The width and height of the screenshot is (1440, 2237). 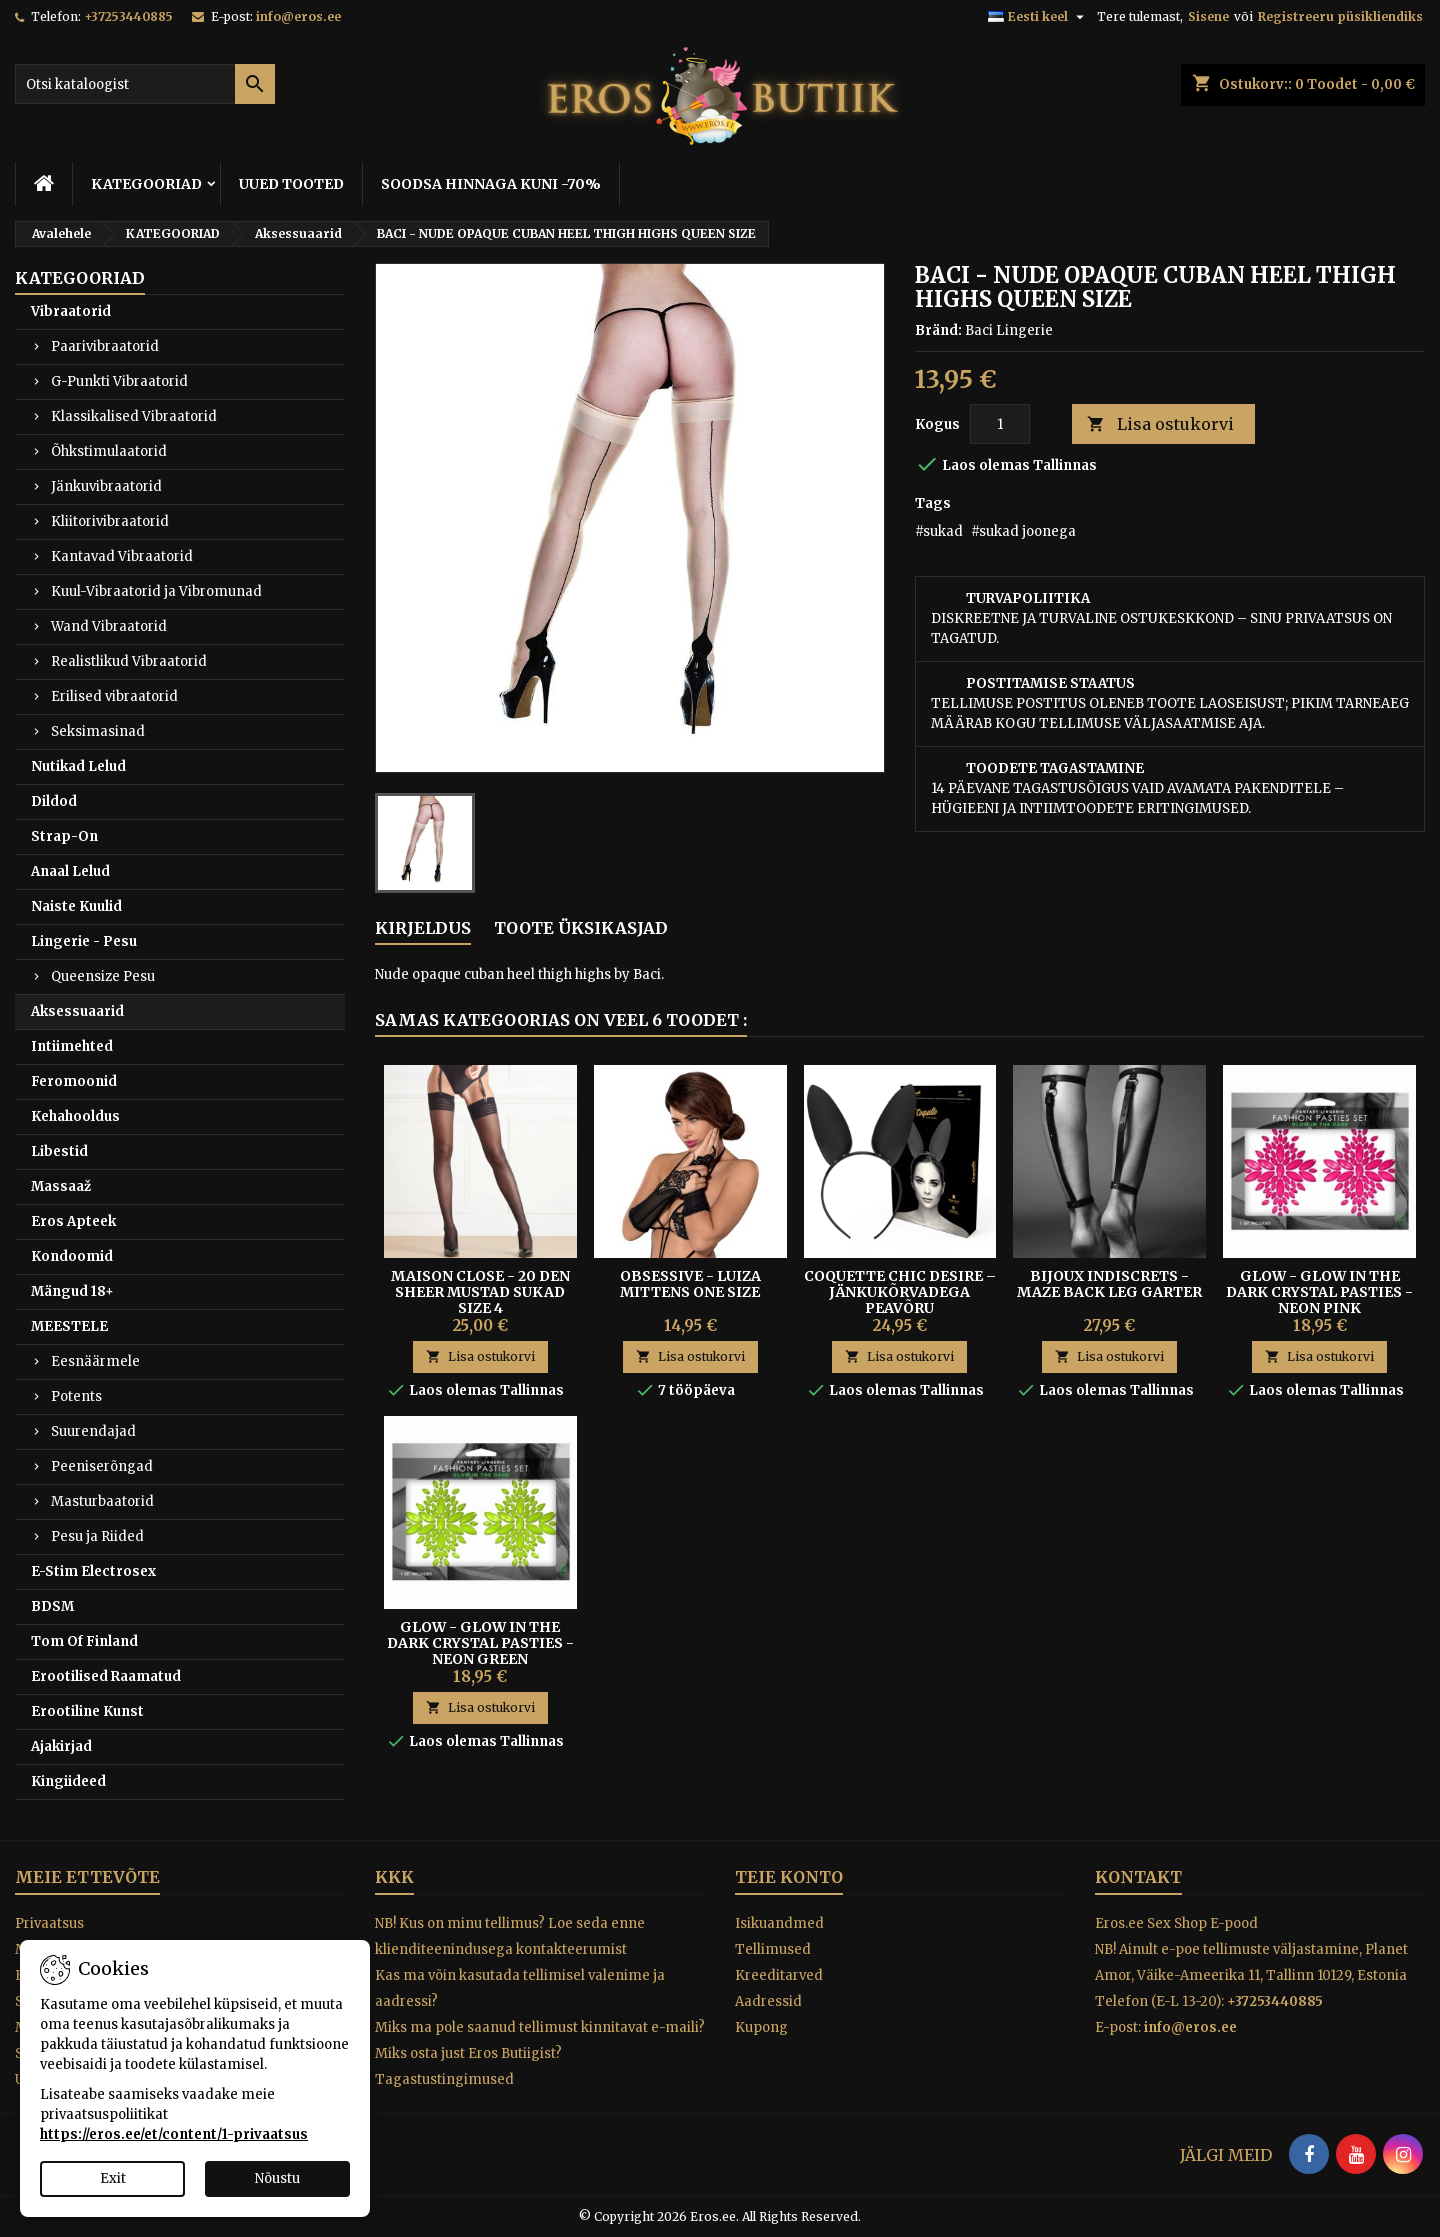 What do you see at coordinates (900, 1292) in the screenshot?
I see `Coquette Chic Desire – Jänkukõrvadega Peavõru` at bounding box center [900, 1292].